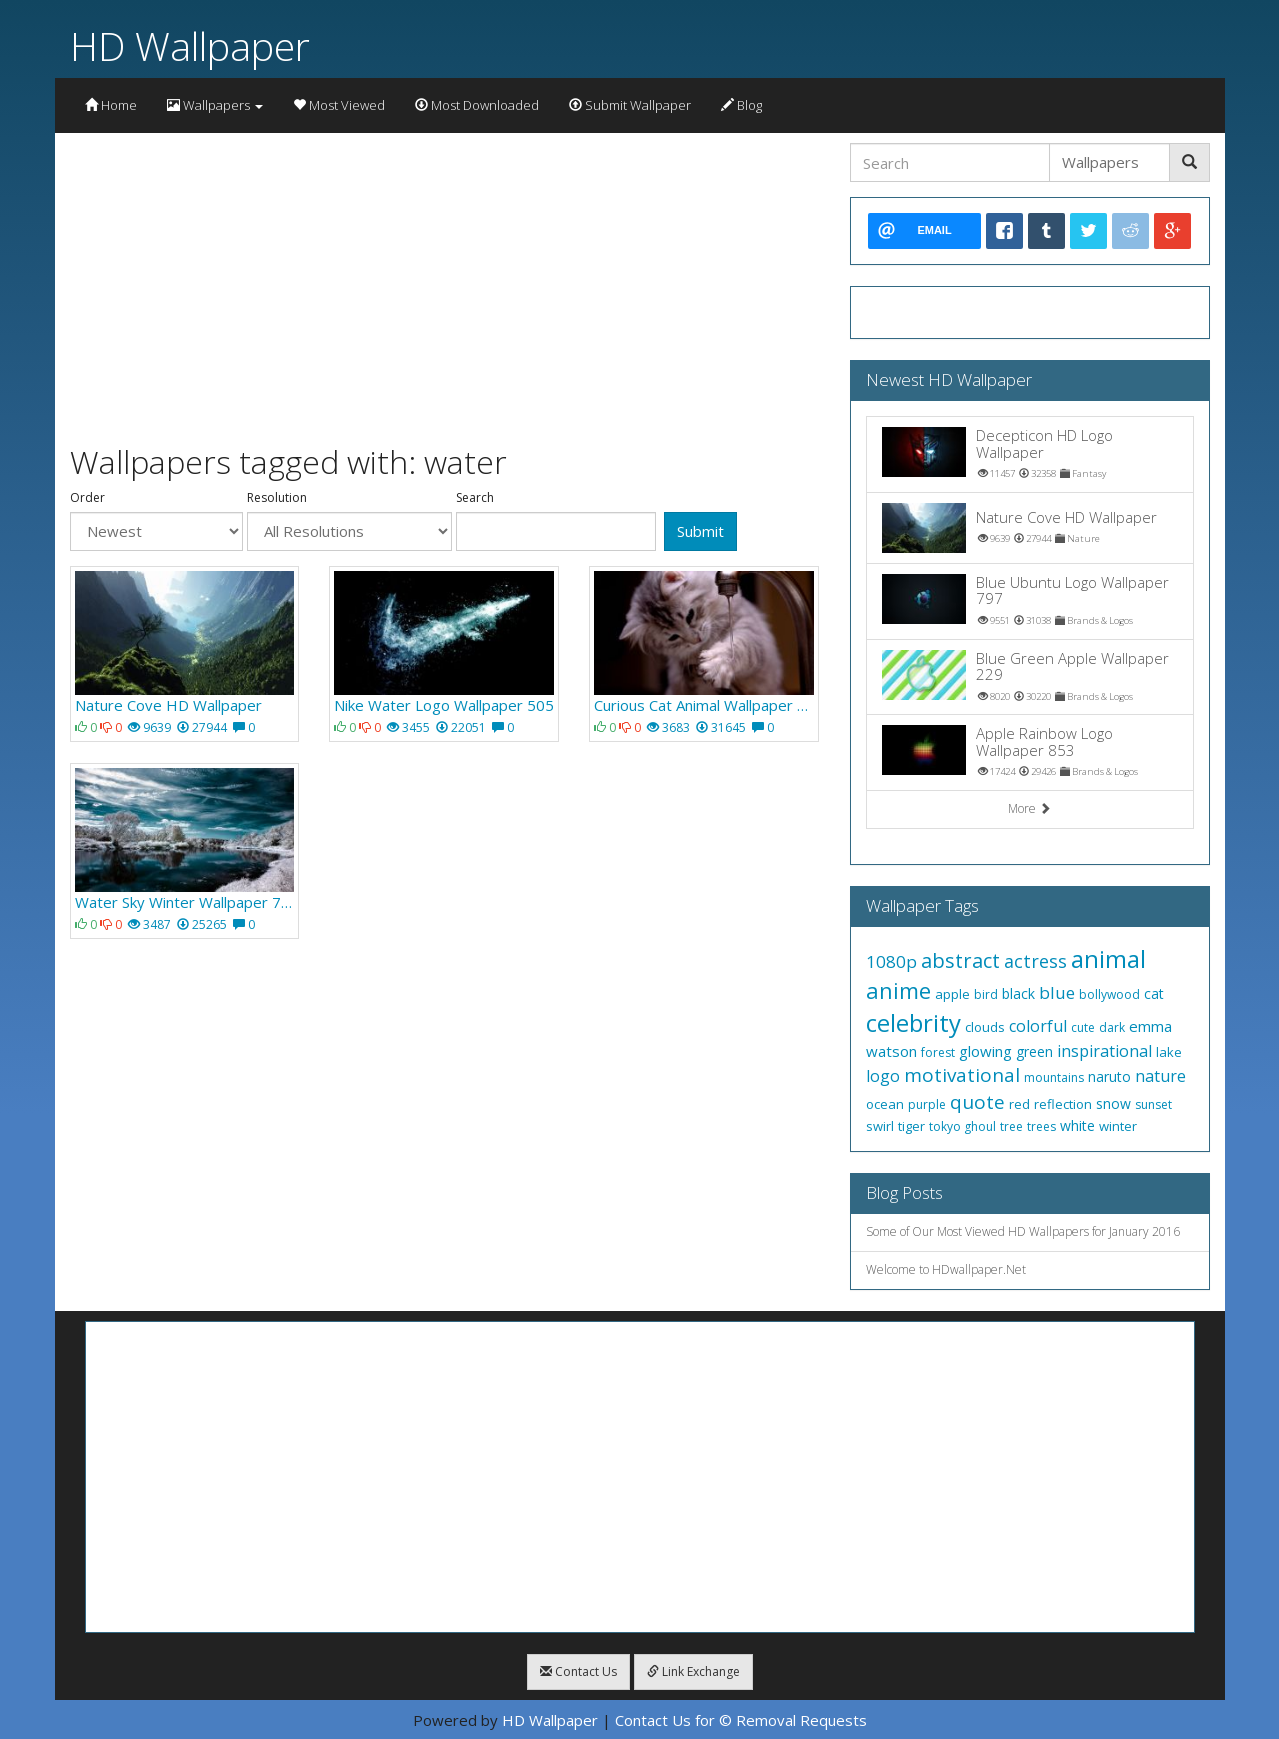 This screenshot has height=1739, width=1279. Describe the element at coordinates (87, 498) in the screenshot. I see `Order` at that location.